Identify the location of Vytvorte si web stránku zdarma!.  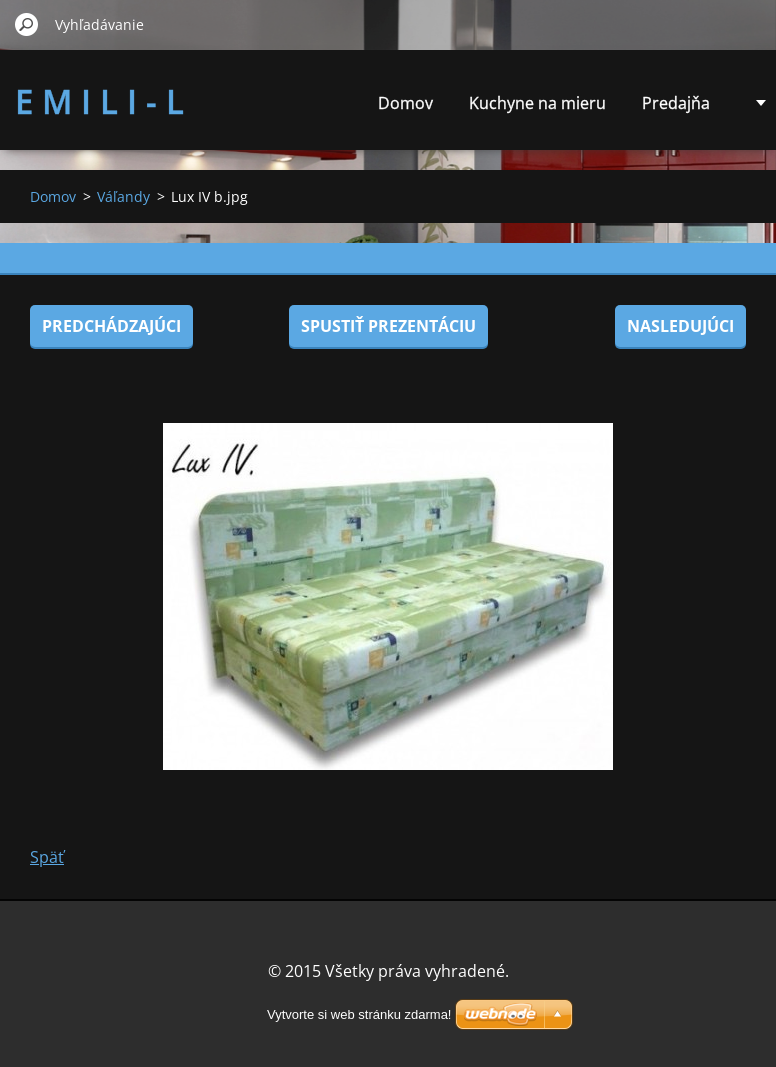
(359, 1014).